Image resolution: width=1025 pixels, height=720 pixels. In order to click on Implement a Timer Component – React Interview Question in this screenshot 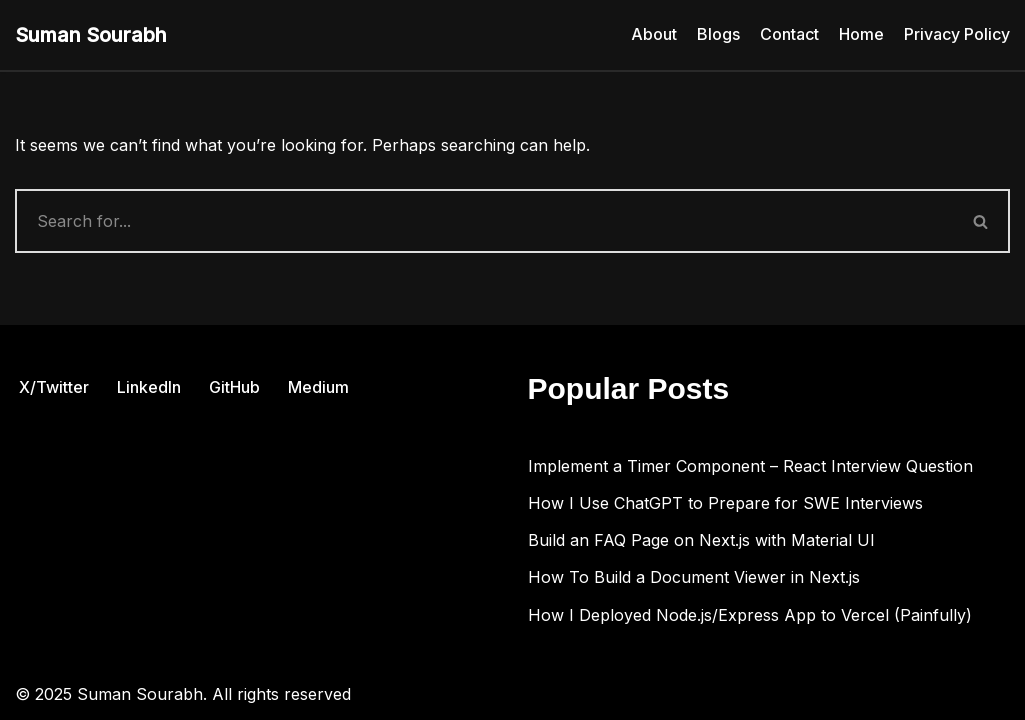, I will do `click(750, 466)`.